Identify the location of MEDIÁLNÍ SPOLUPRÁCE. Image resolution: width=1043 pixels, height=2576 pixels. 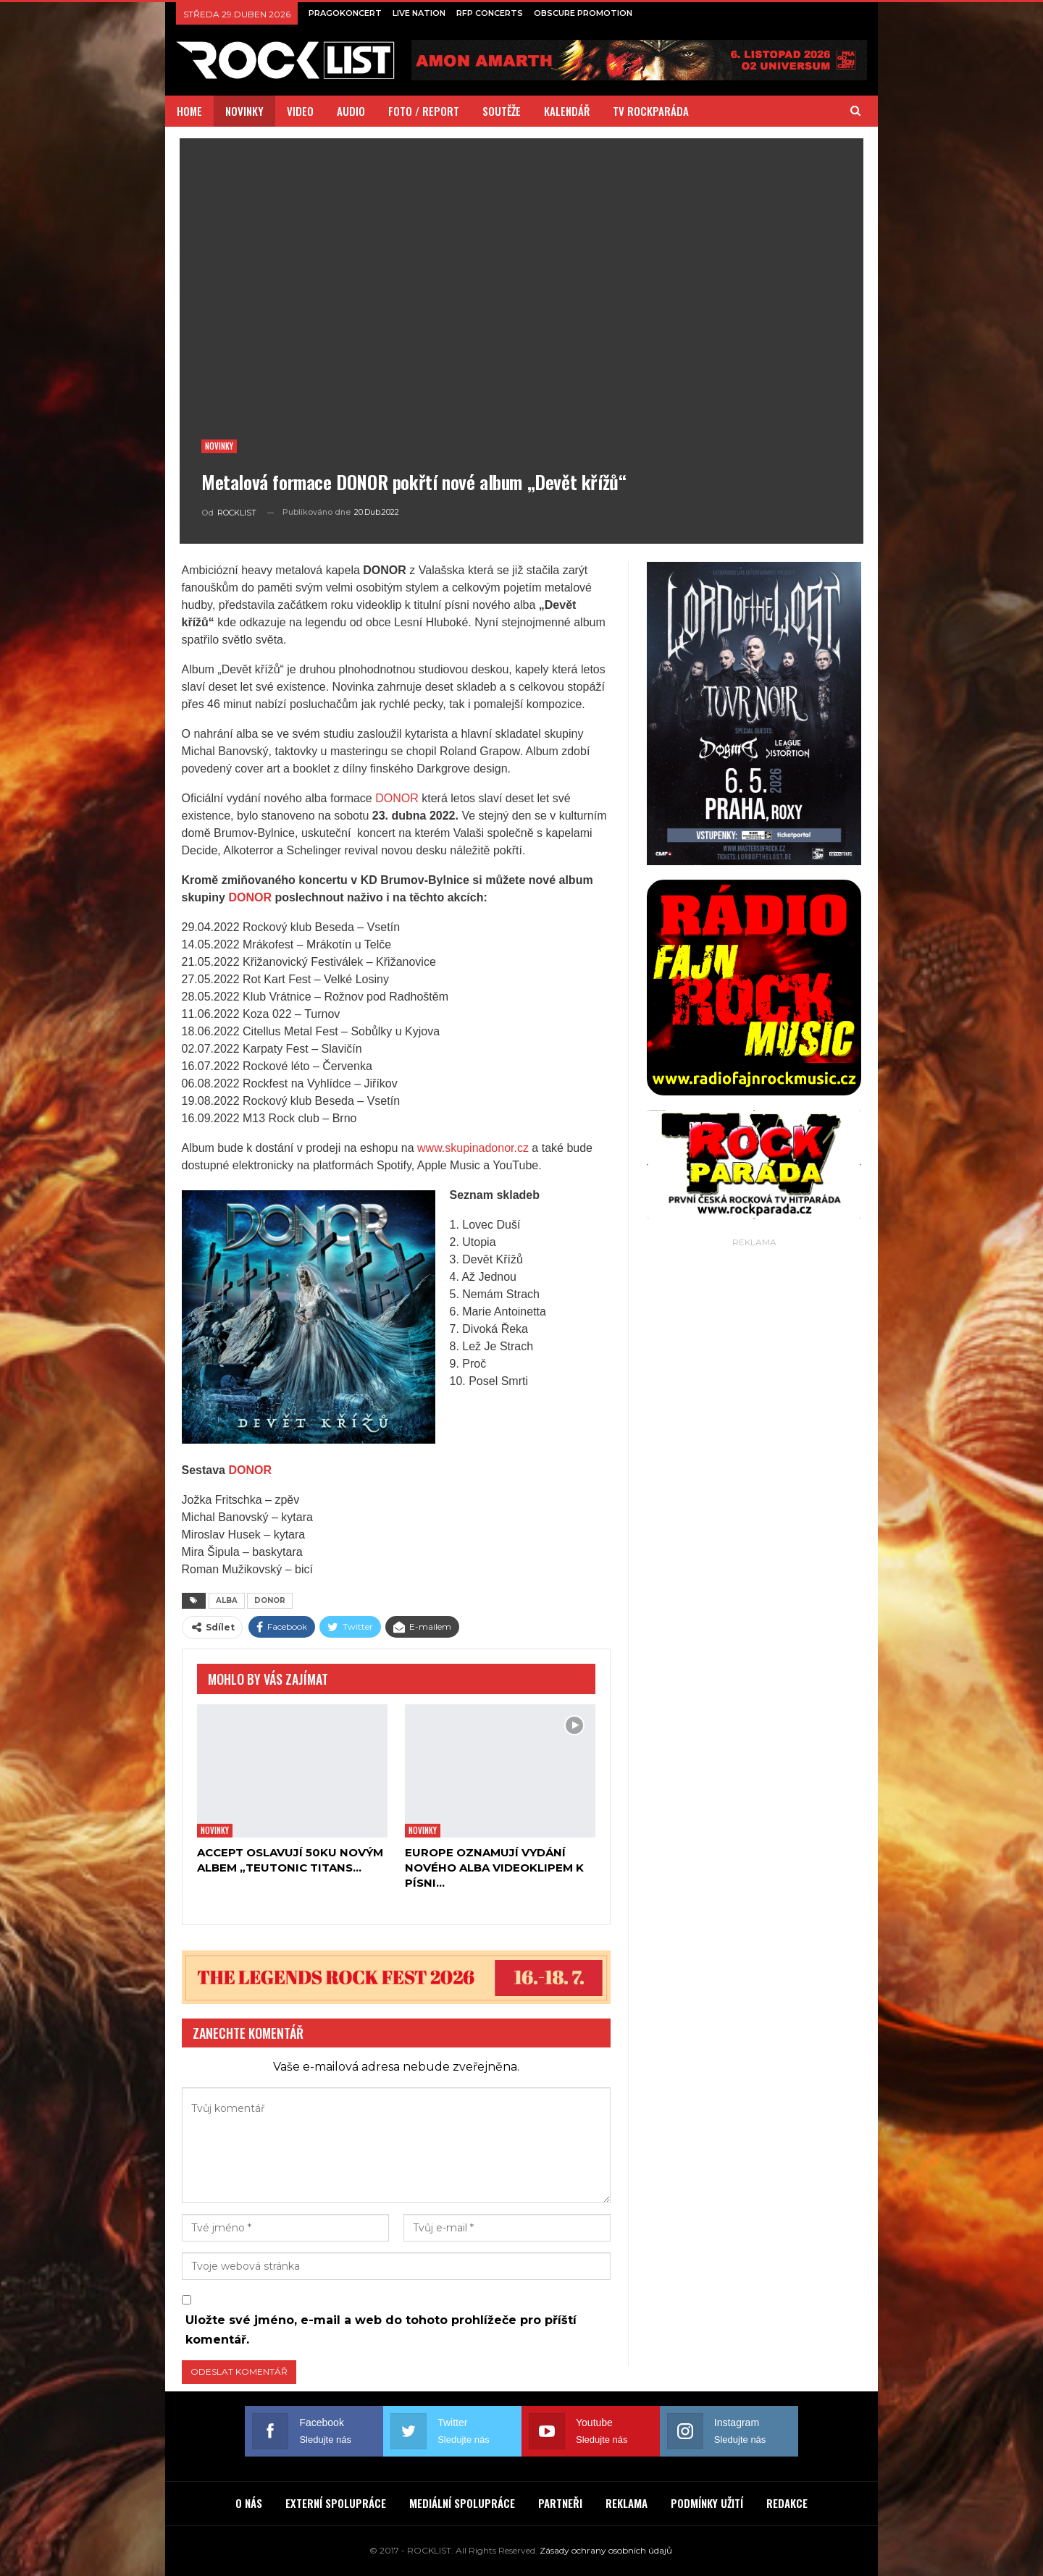
(462, 2503).